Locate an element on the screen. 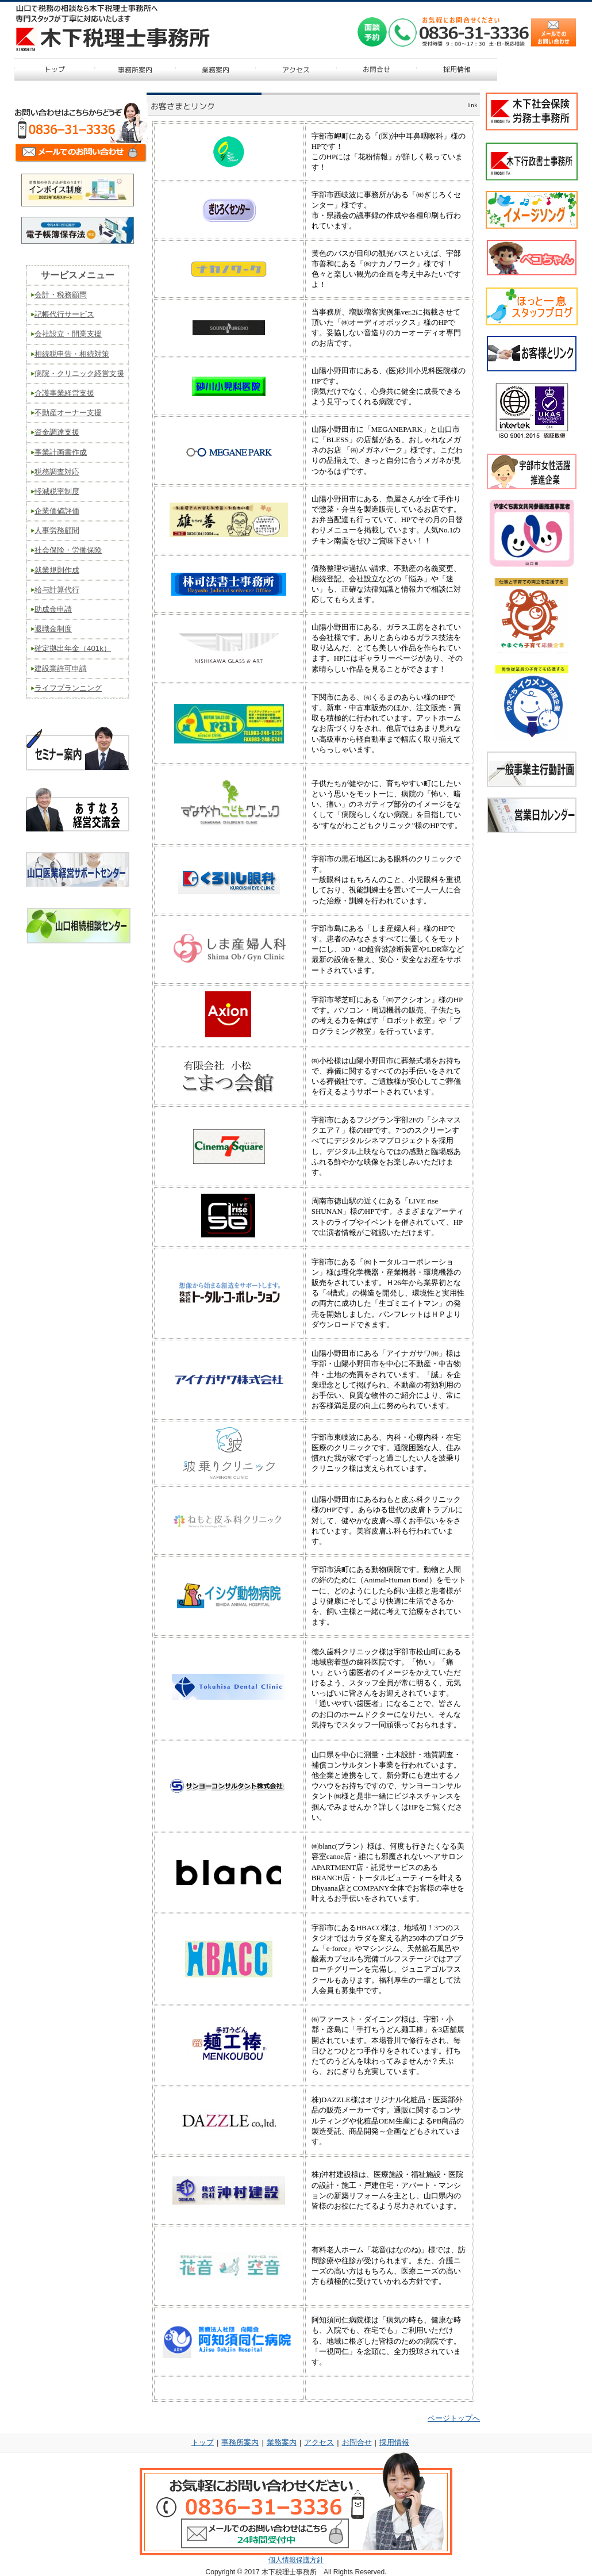 The width and height of the screenshot is (592, 2576). 企業価値評価 is located at coordinates (56, 511).